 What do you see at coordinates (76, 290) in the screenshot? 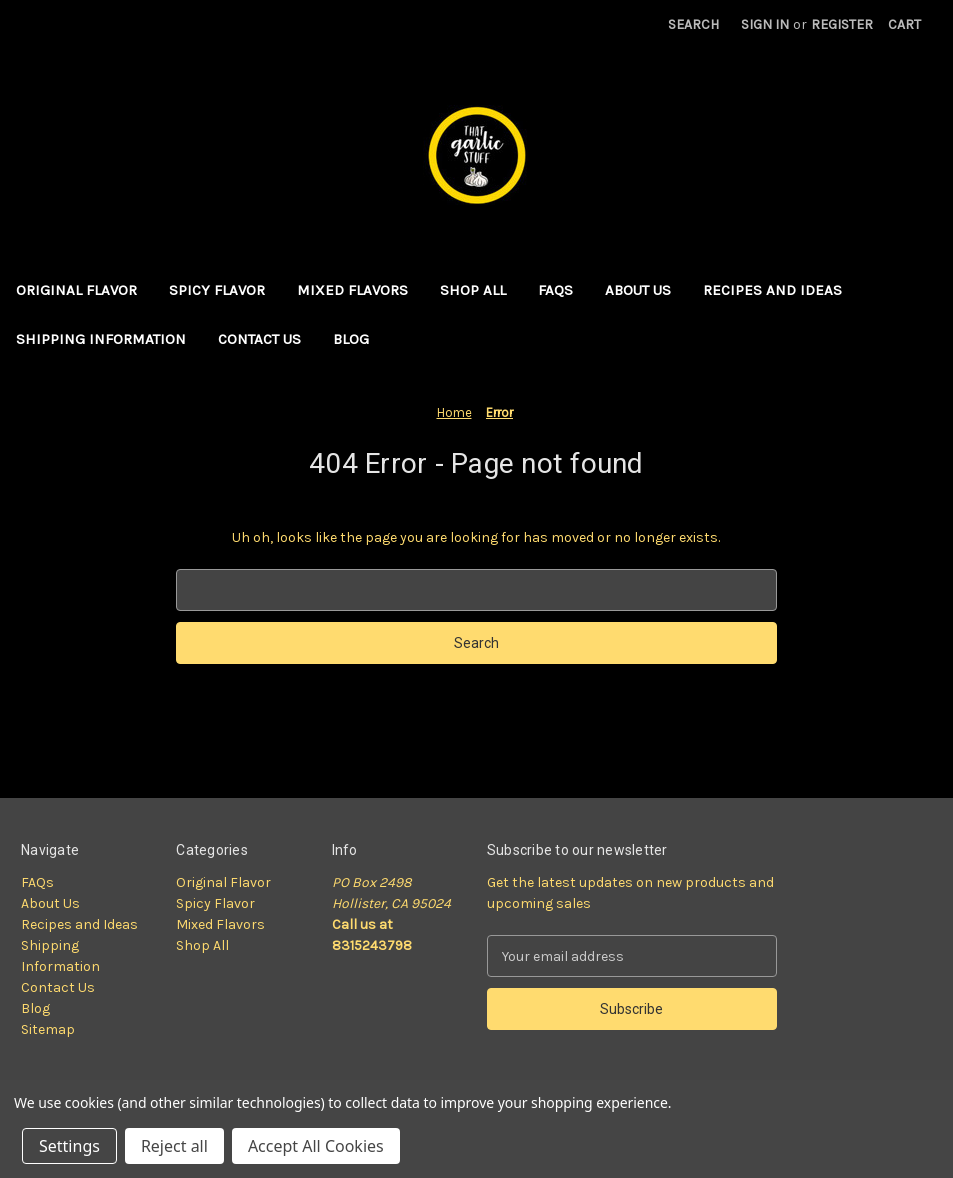
I see `Original Flavor` at bounding box center [76, 290].